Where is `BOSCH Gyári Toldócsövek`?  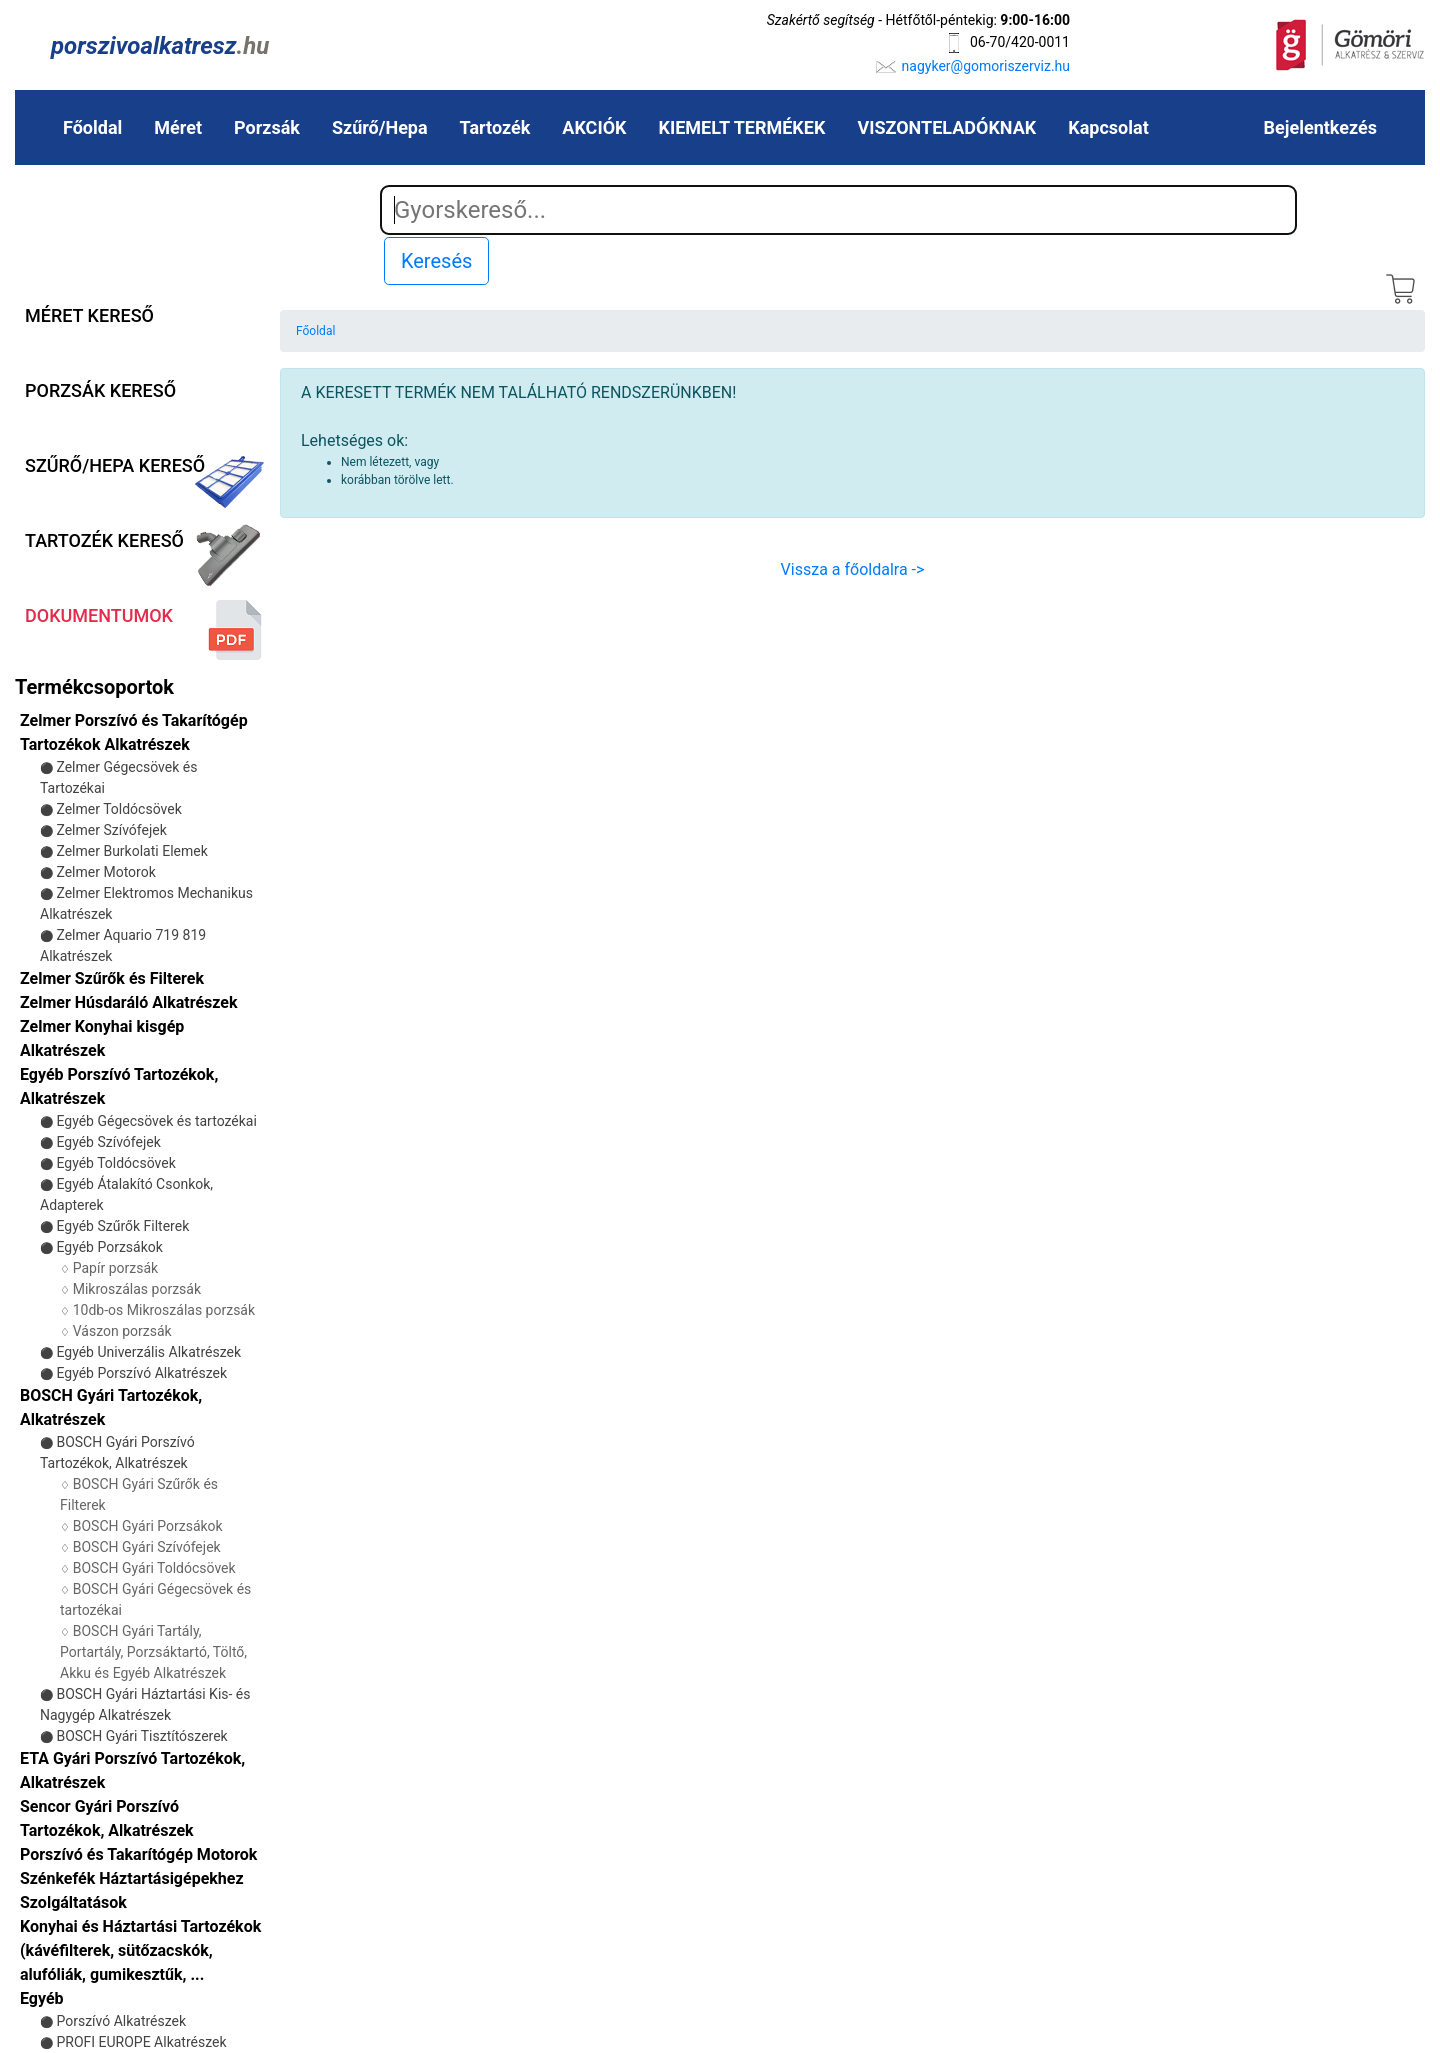 BOSCH Gyári Toldócsövek is located at coordinates (154, 1568).